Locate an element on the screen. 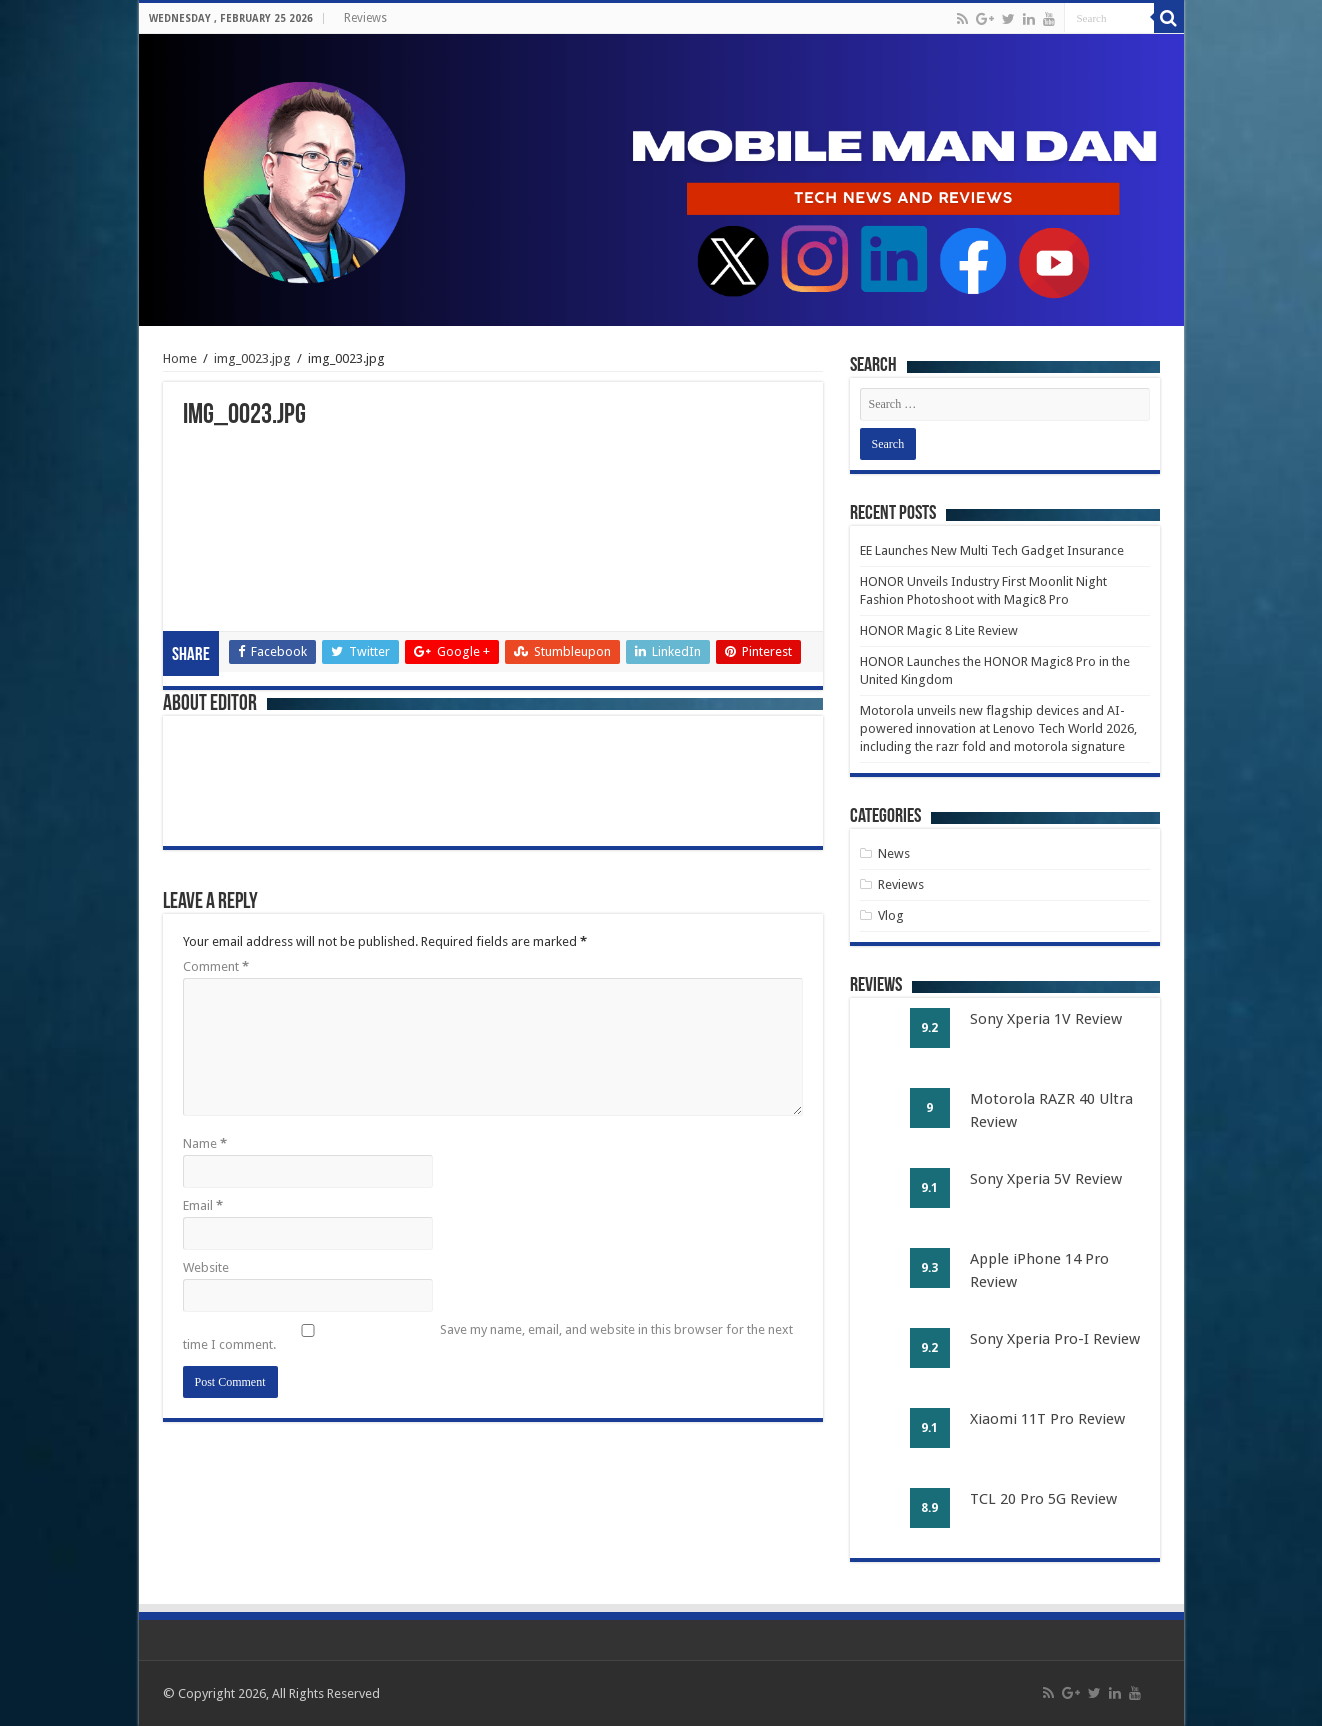 The height and width of the screenshot is (1726, 1322). img_0023.jpg is located at coordinates (252, 358).